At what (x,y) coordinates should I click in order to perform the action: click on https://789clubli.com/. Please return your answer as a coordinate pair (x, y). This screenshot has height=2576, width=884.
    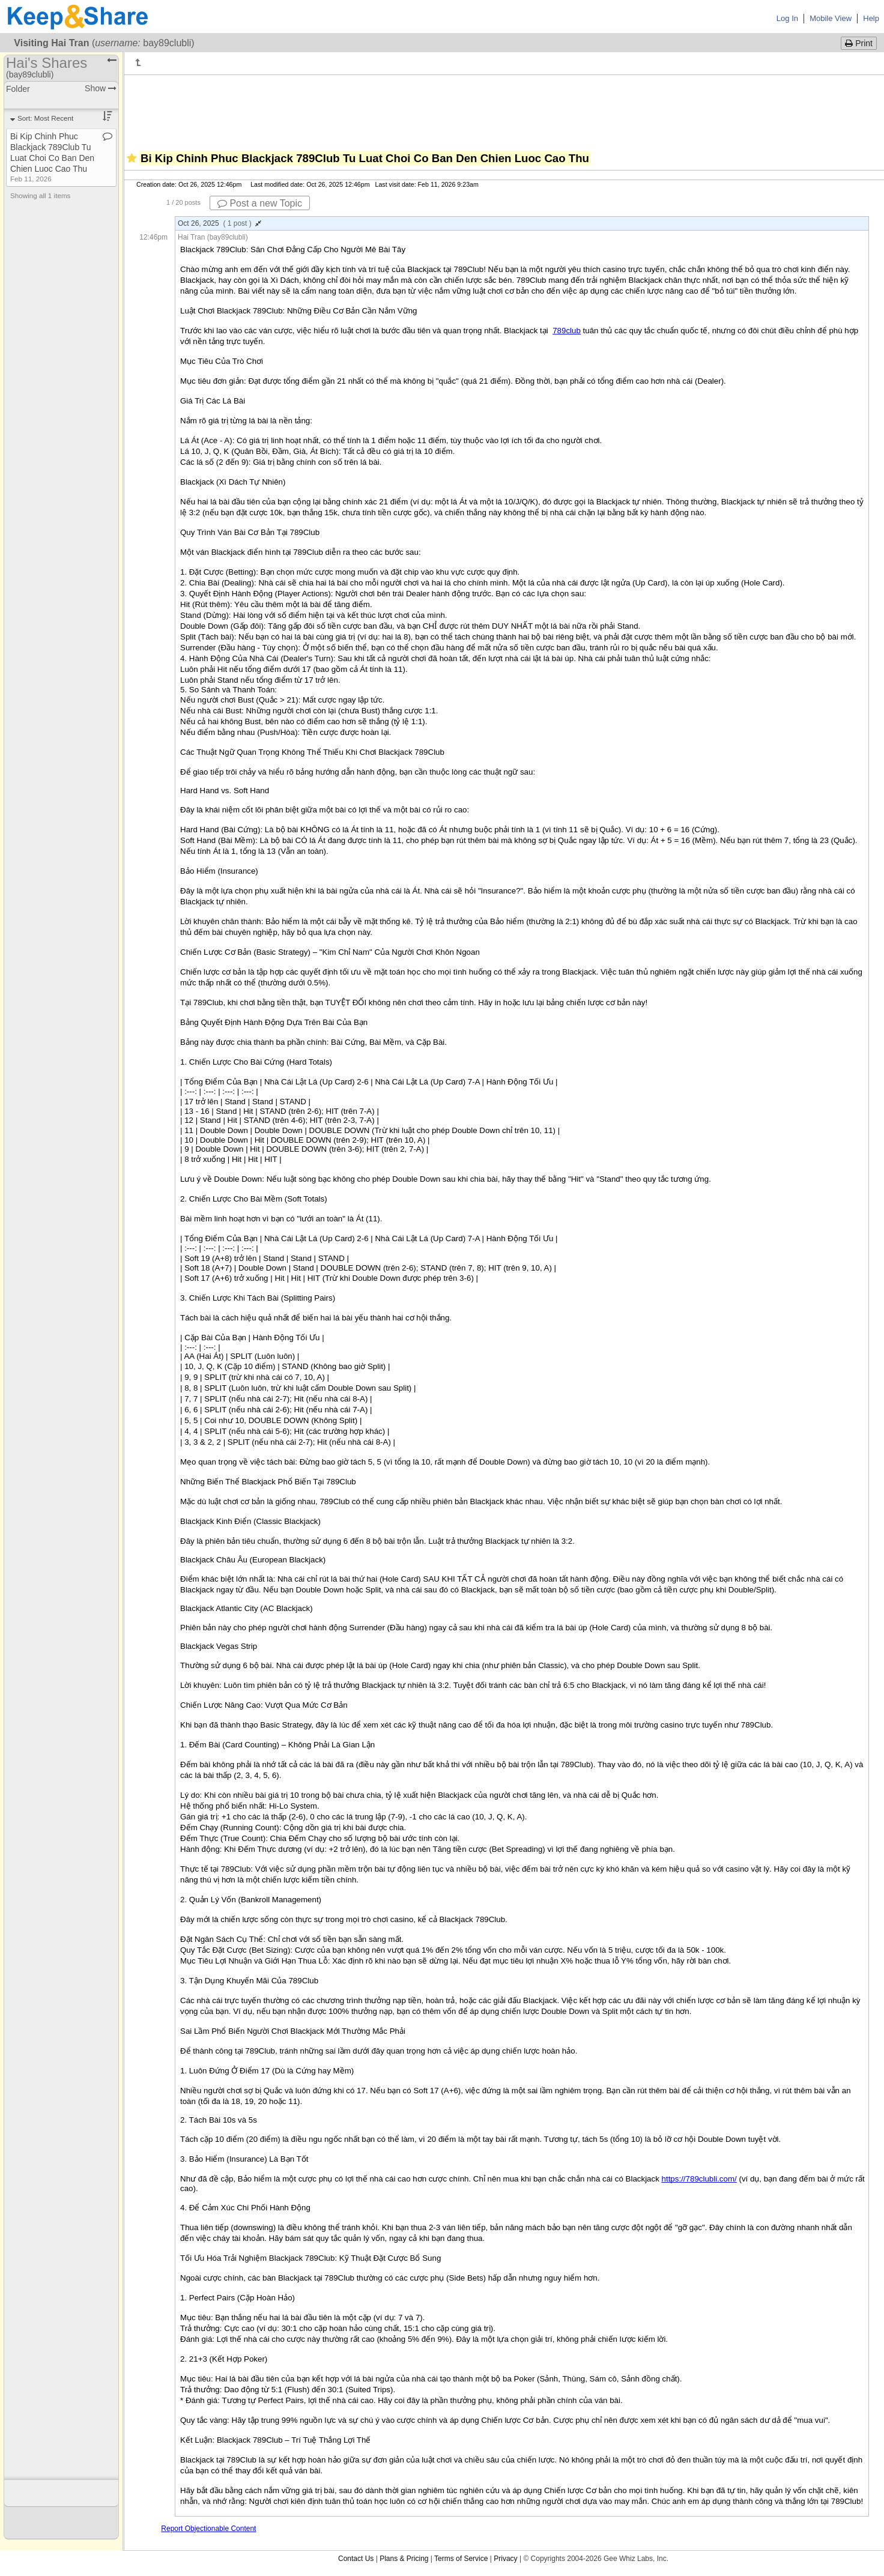
    Looking at the image, I should click on (699, 2178).